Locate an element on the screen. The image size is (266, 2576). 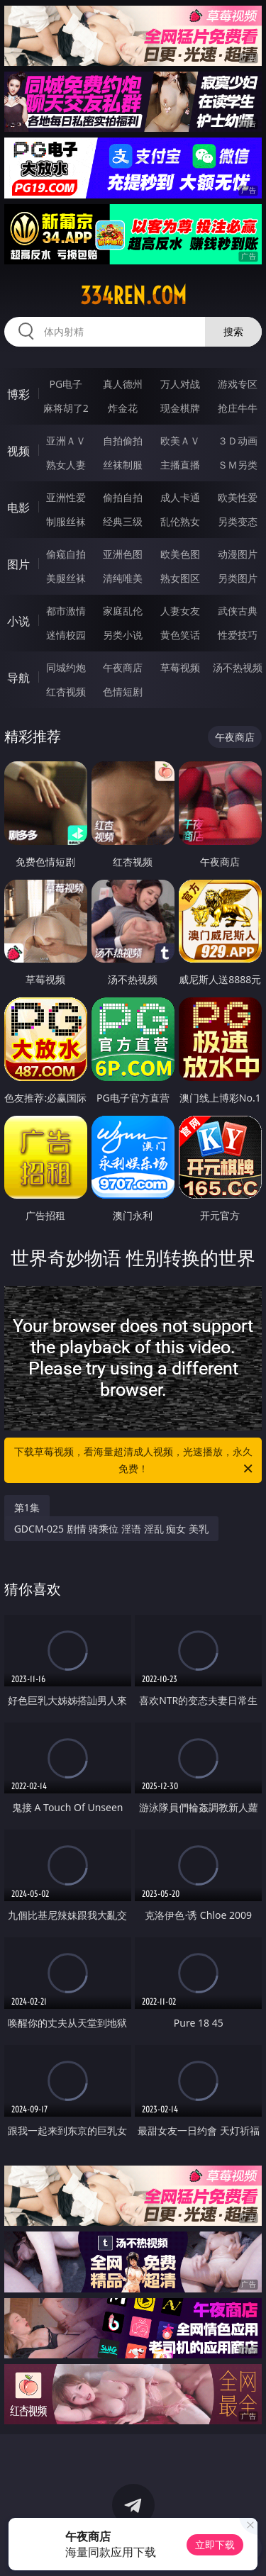
亚洲色图 is located at coordinates (123, 554).